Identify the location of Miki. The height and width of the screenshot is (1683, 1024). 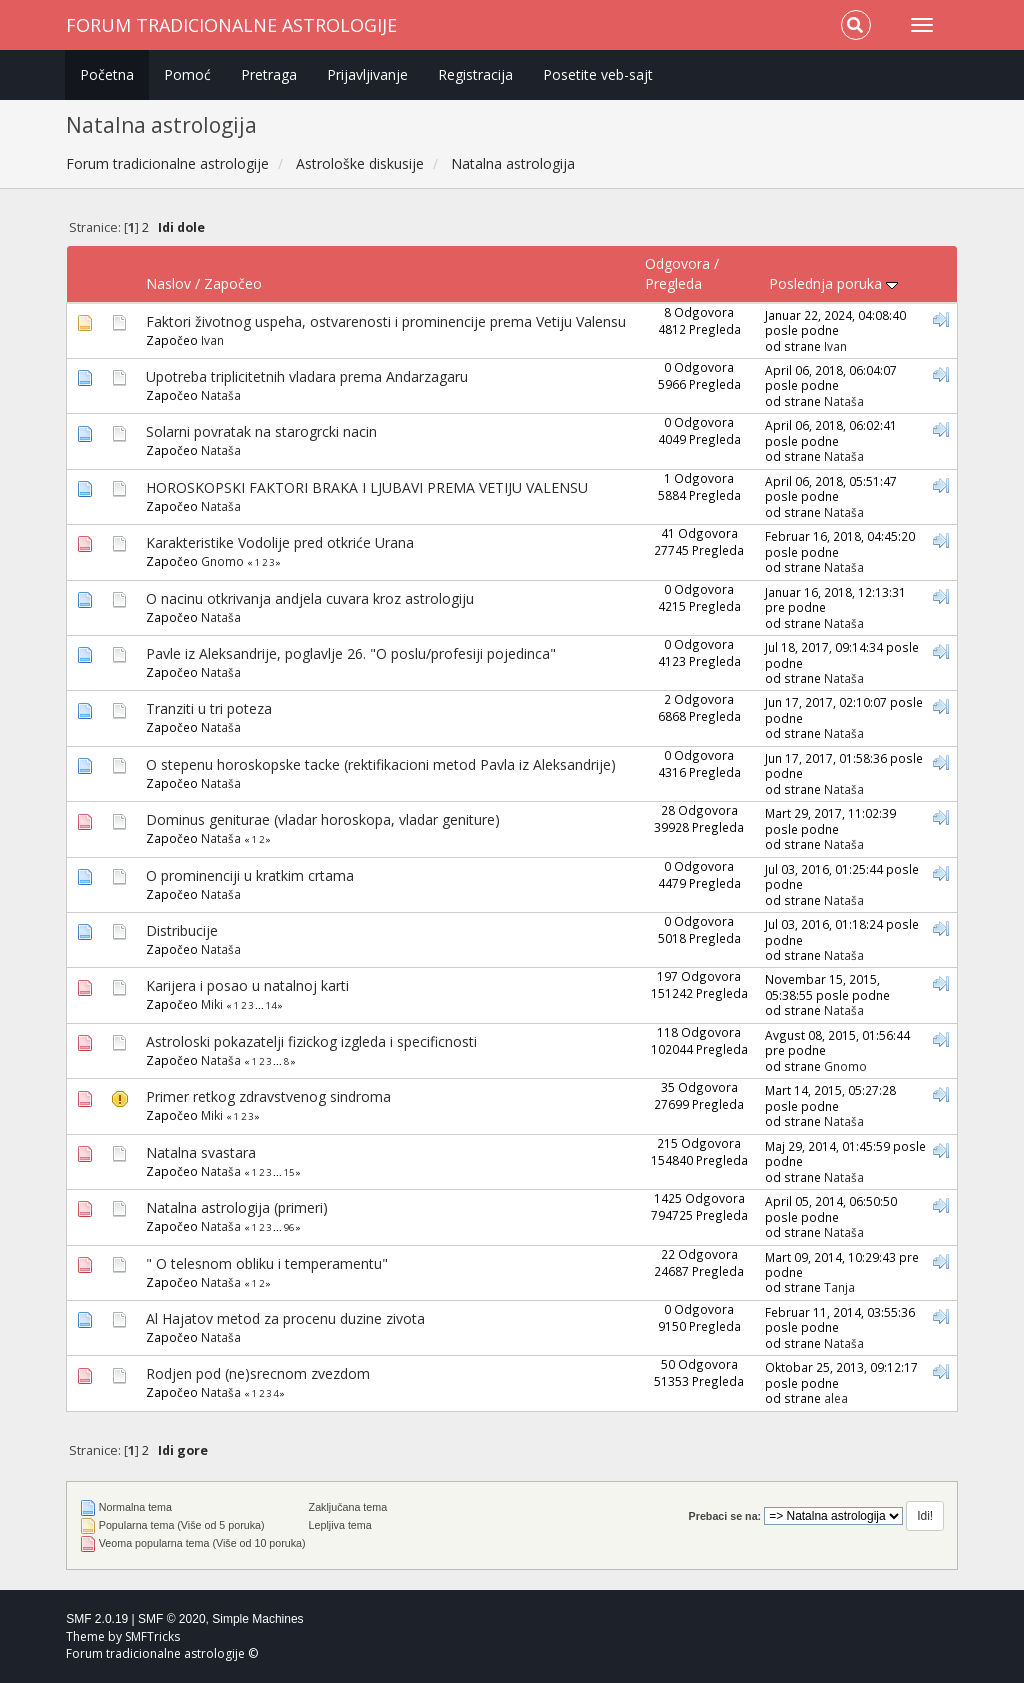
(212, 1004).